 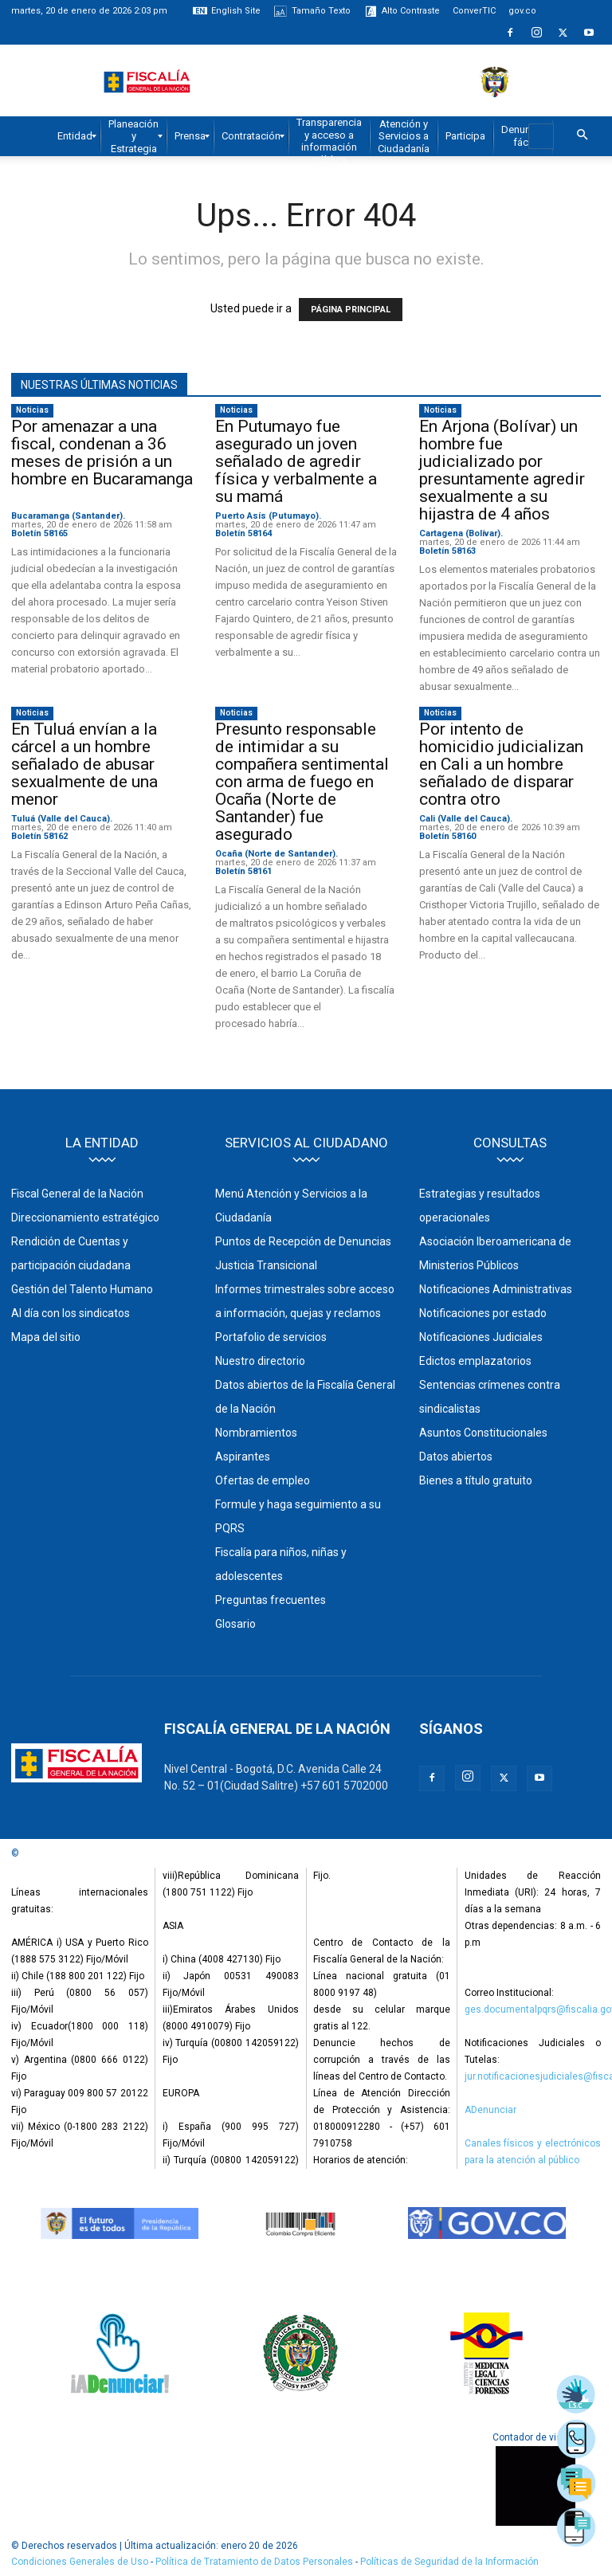 What do you see at coordinates (582, 135) in the screenshot?
I see `[button]` at bounding box center [582, 135].